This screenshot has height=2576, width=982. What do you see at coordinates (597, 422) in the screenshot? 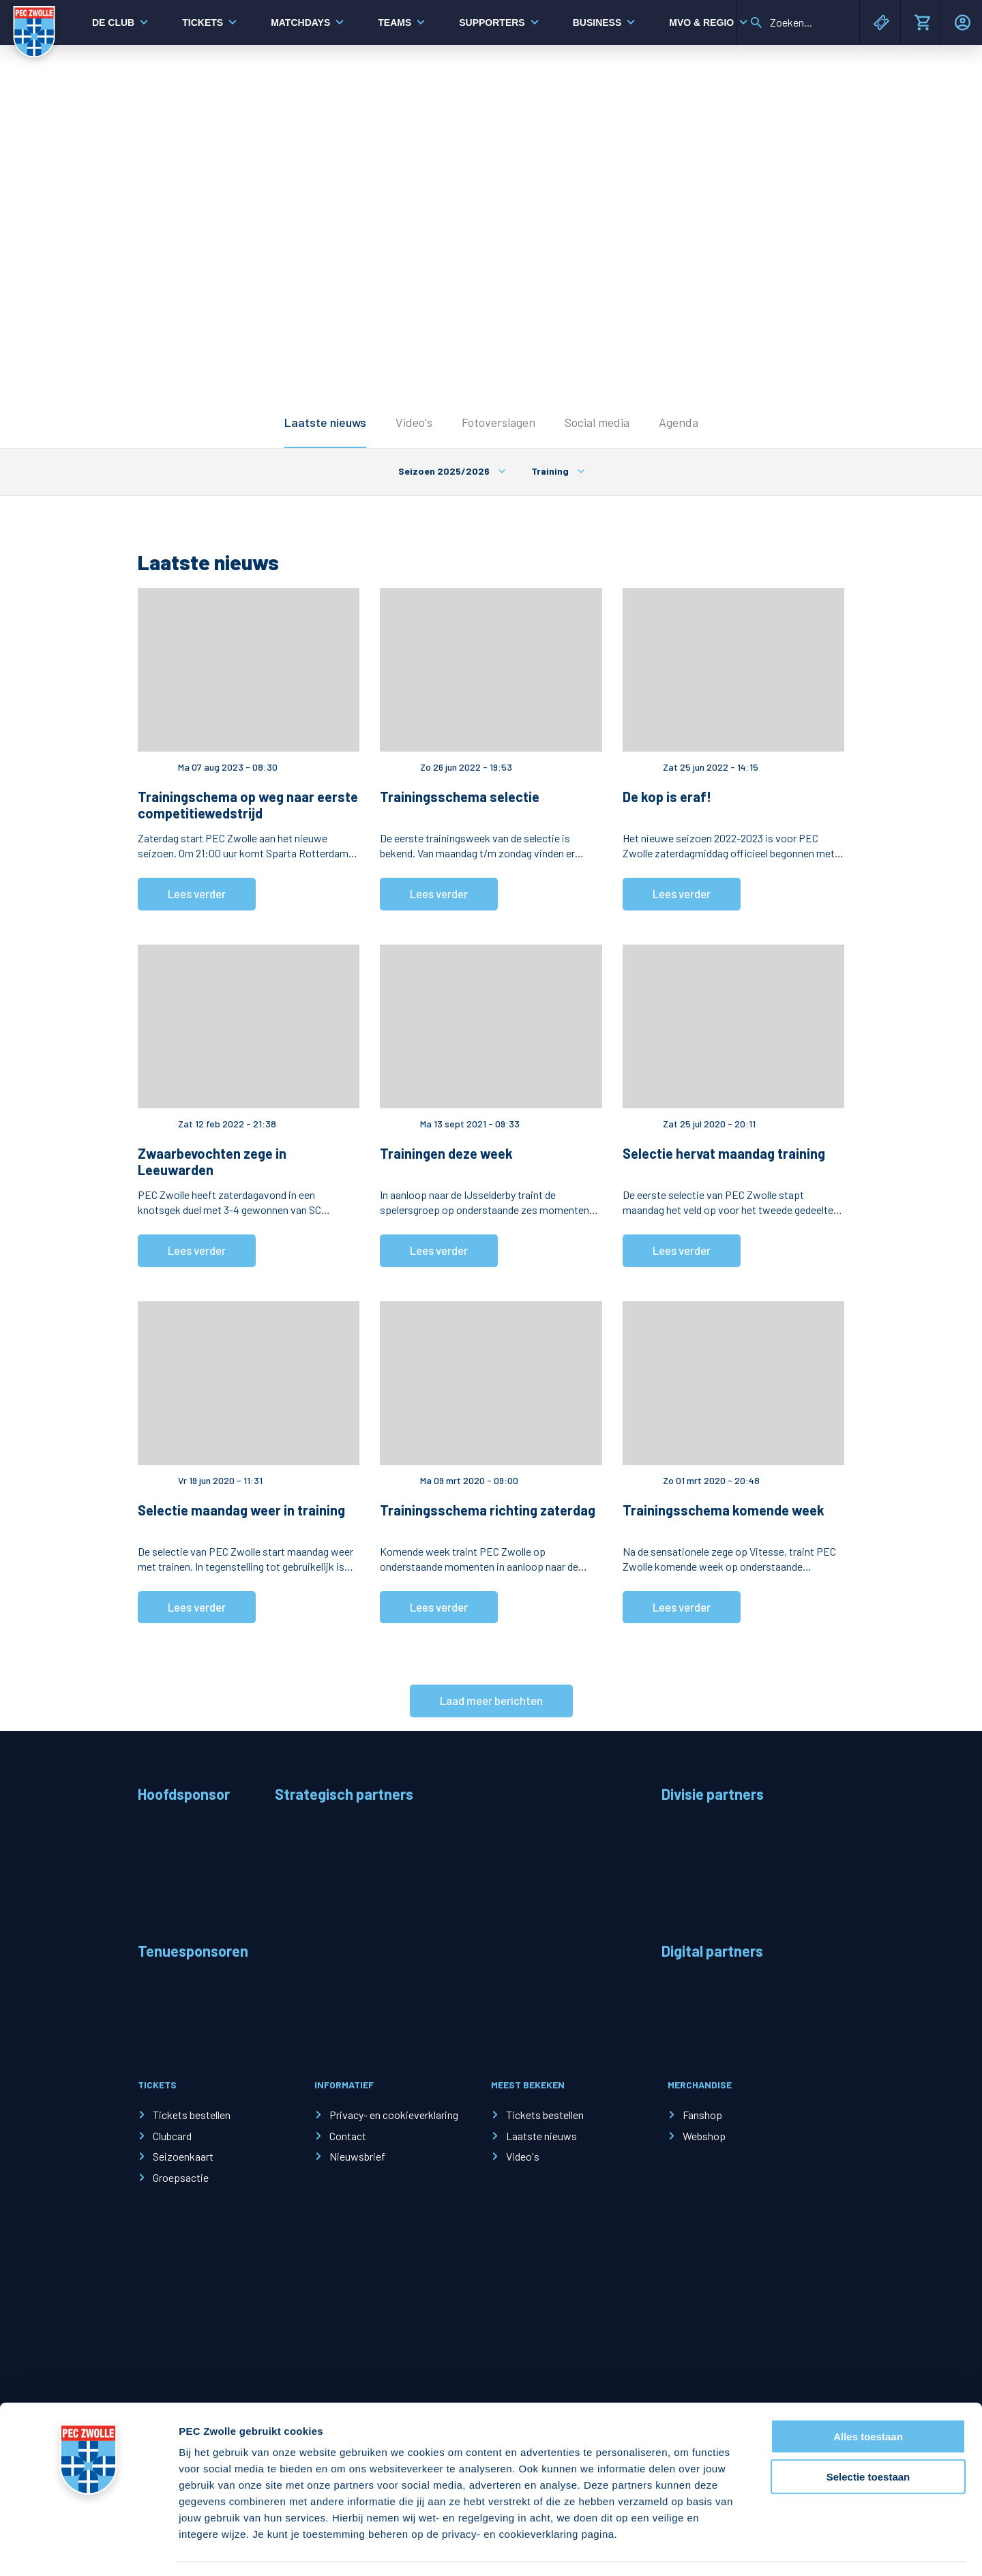
I see `Social media` at bounding box center [597, 422].